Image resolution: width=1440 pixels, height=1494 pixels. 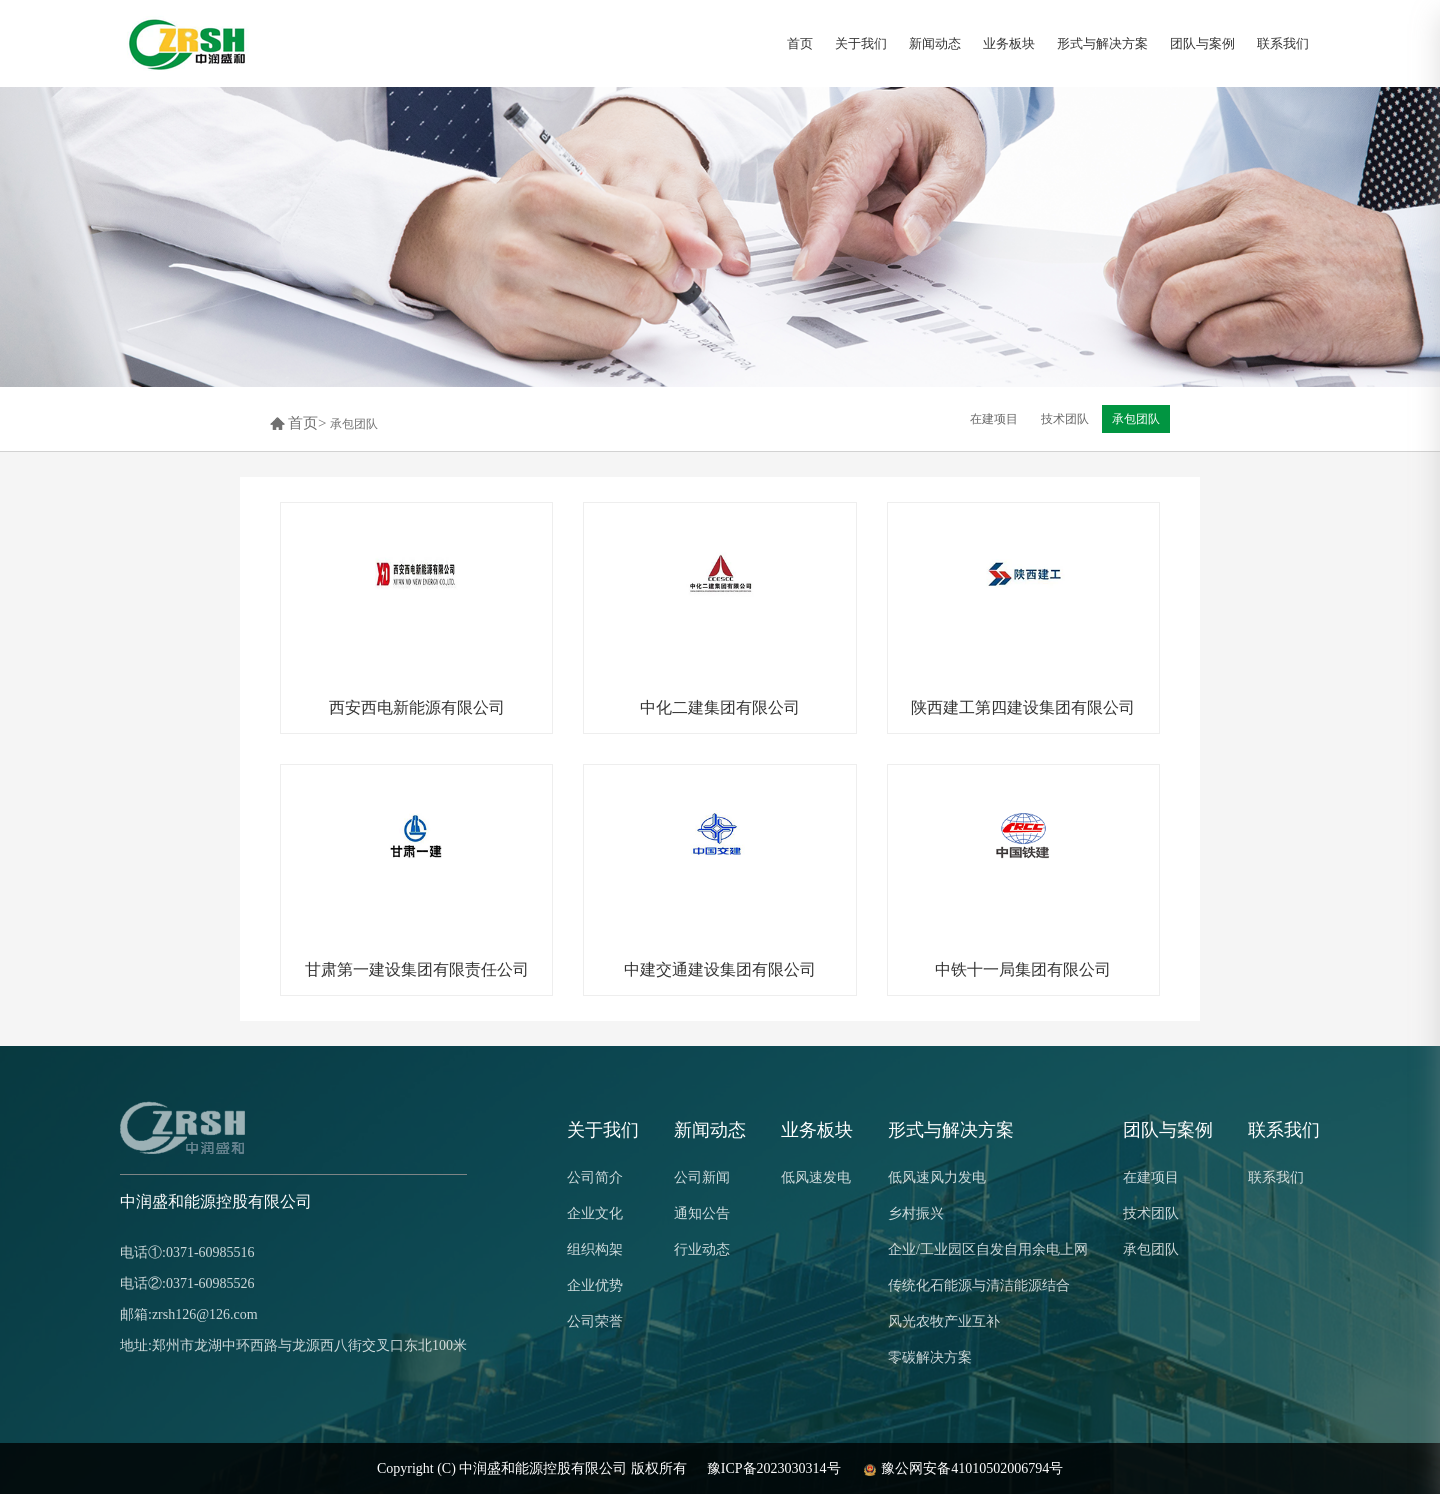 What do you see at coordinates (702, 1249) in the screenshot?
I see `行业动态` at bounding box center [702, 1249].